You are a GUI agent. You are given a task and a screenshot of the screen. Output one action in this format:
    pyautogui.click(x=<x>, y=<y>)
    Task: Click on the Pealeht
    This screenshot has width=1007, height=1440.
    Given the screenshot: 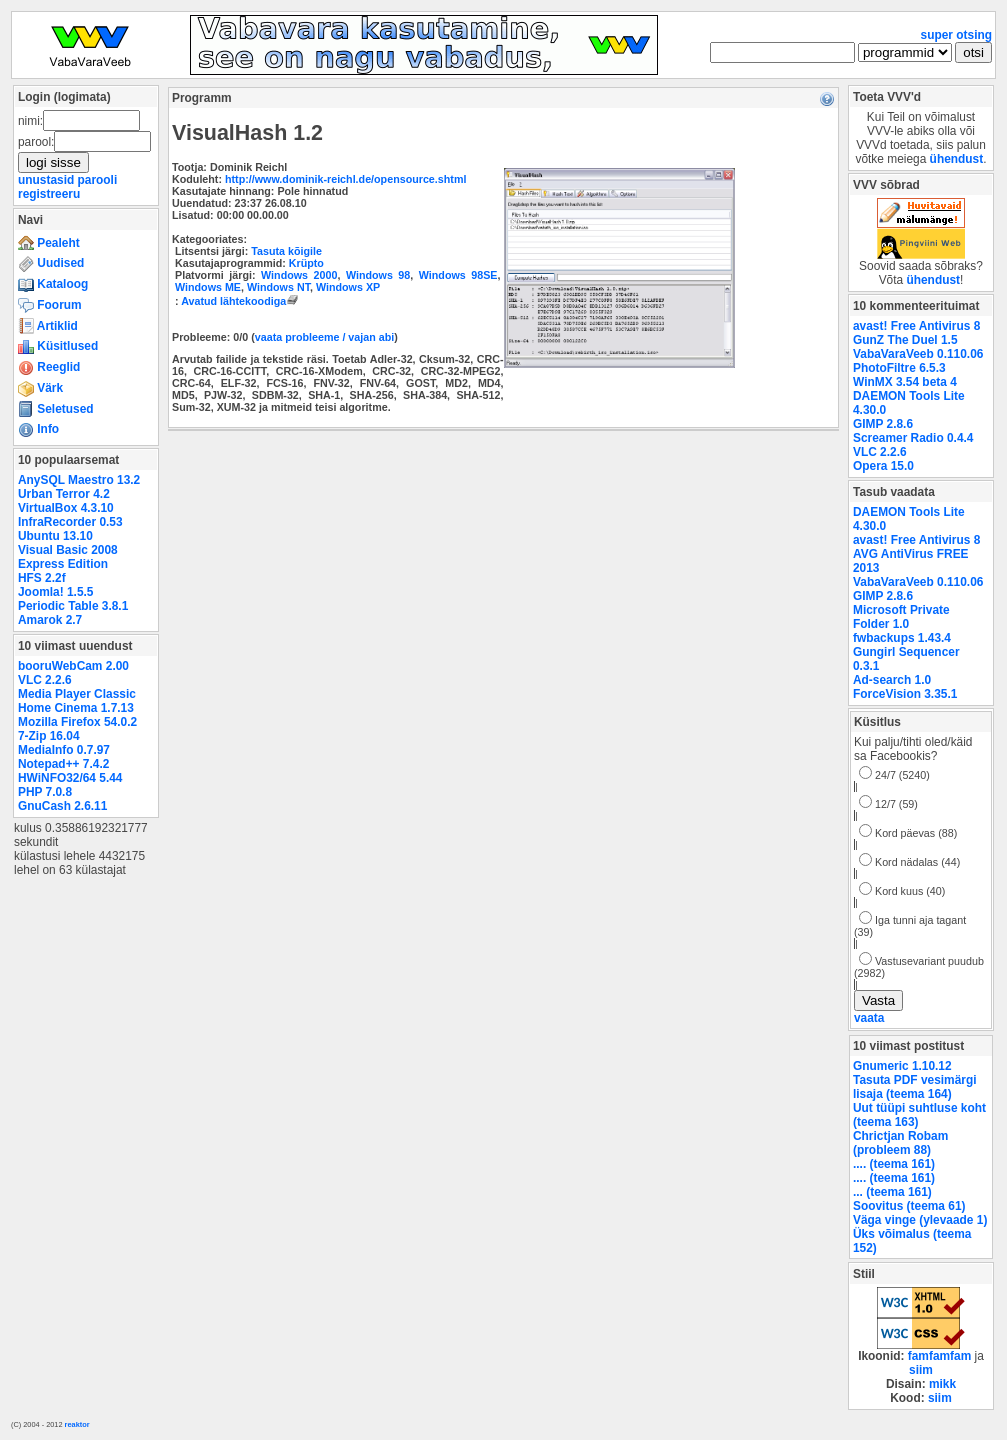 What is the action you would take?
    pyautogui.click(x=49, y=243)
    